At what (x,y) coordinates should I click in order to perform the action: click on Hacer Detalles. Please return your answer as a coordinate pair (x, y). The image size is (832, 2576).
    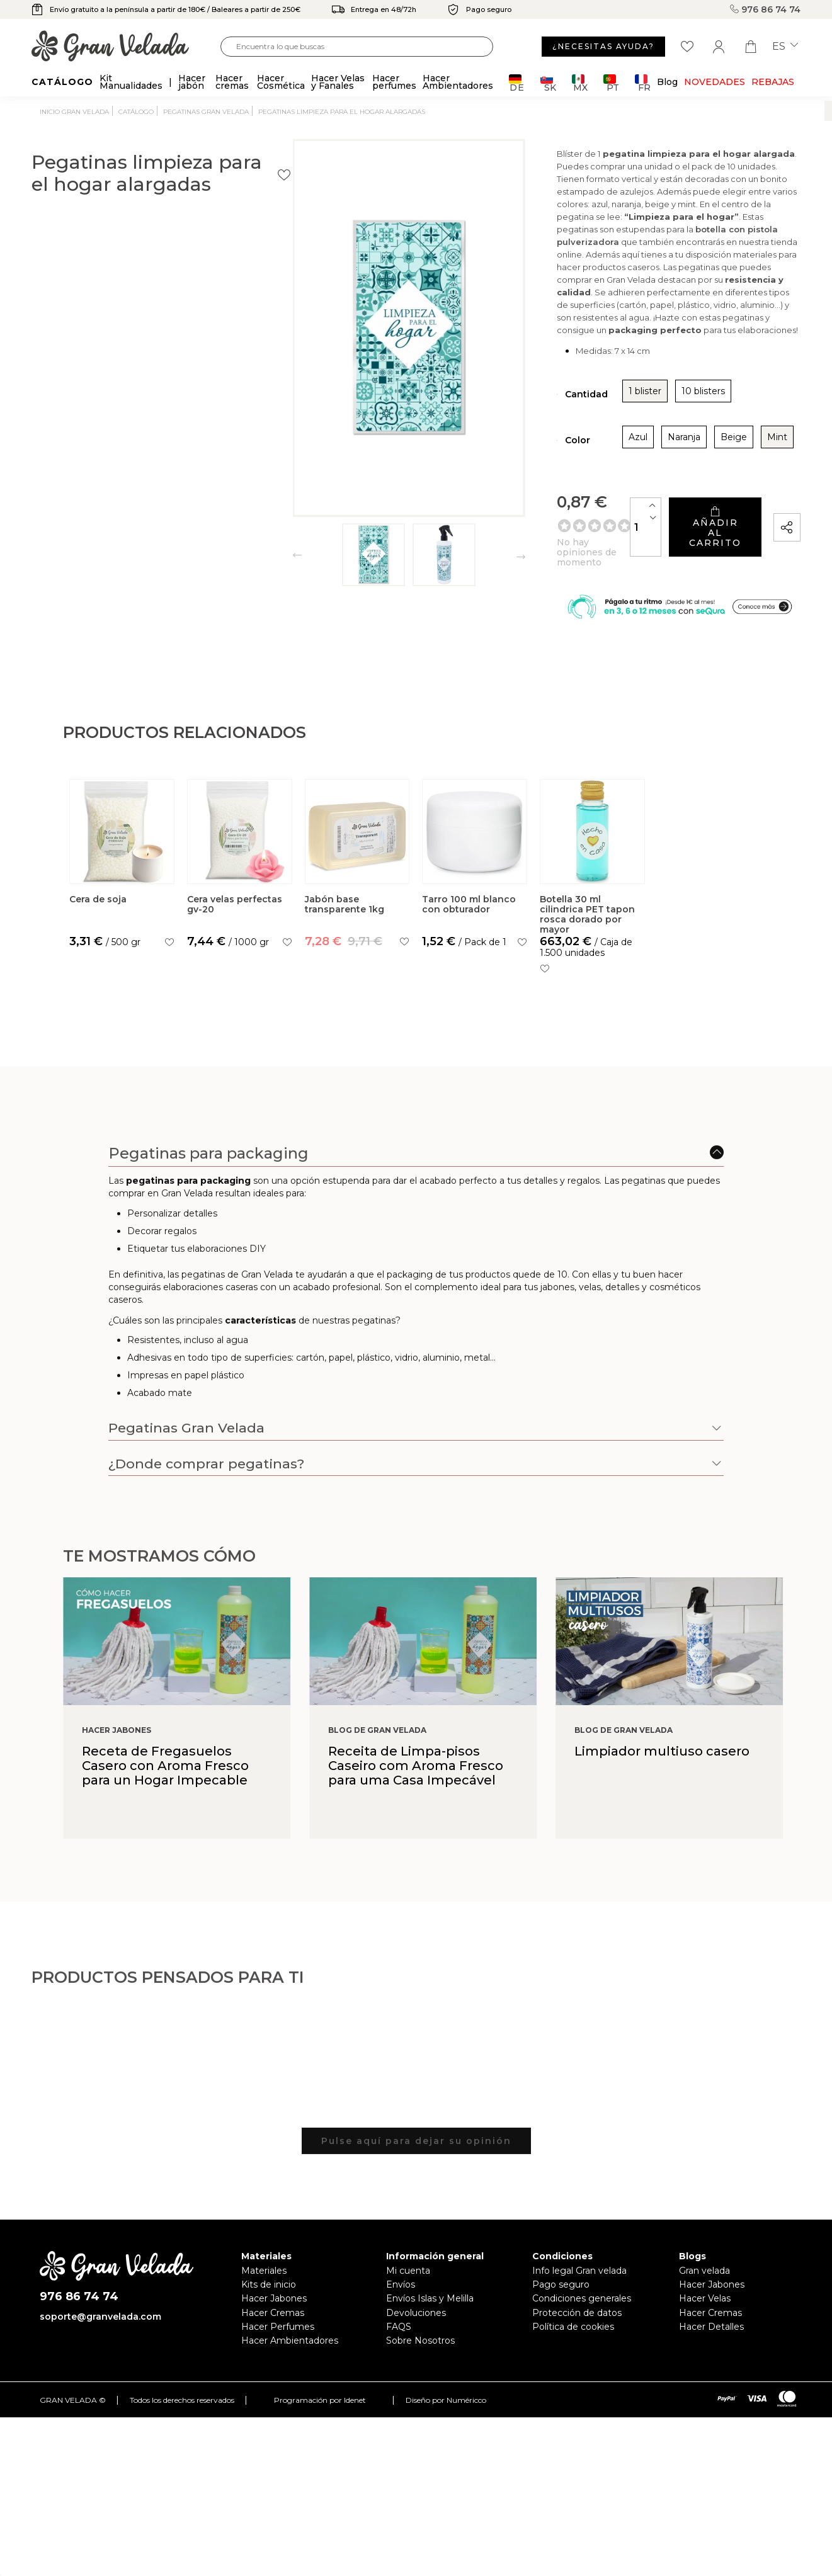
    Looking at the image, I should click on (711, 2343).